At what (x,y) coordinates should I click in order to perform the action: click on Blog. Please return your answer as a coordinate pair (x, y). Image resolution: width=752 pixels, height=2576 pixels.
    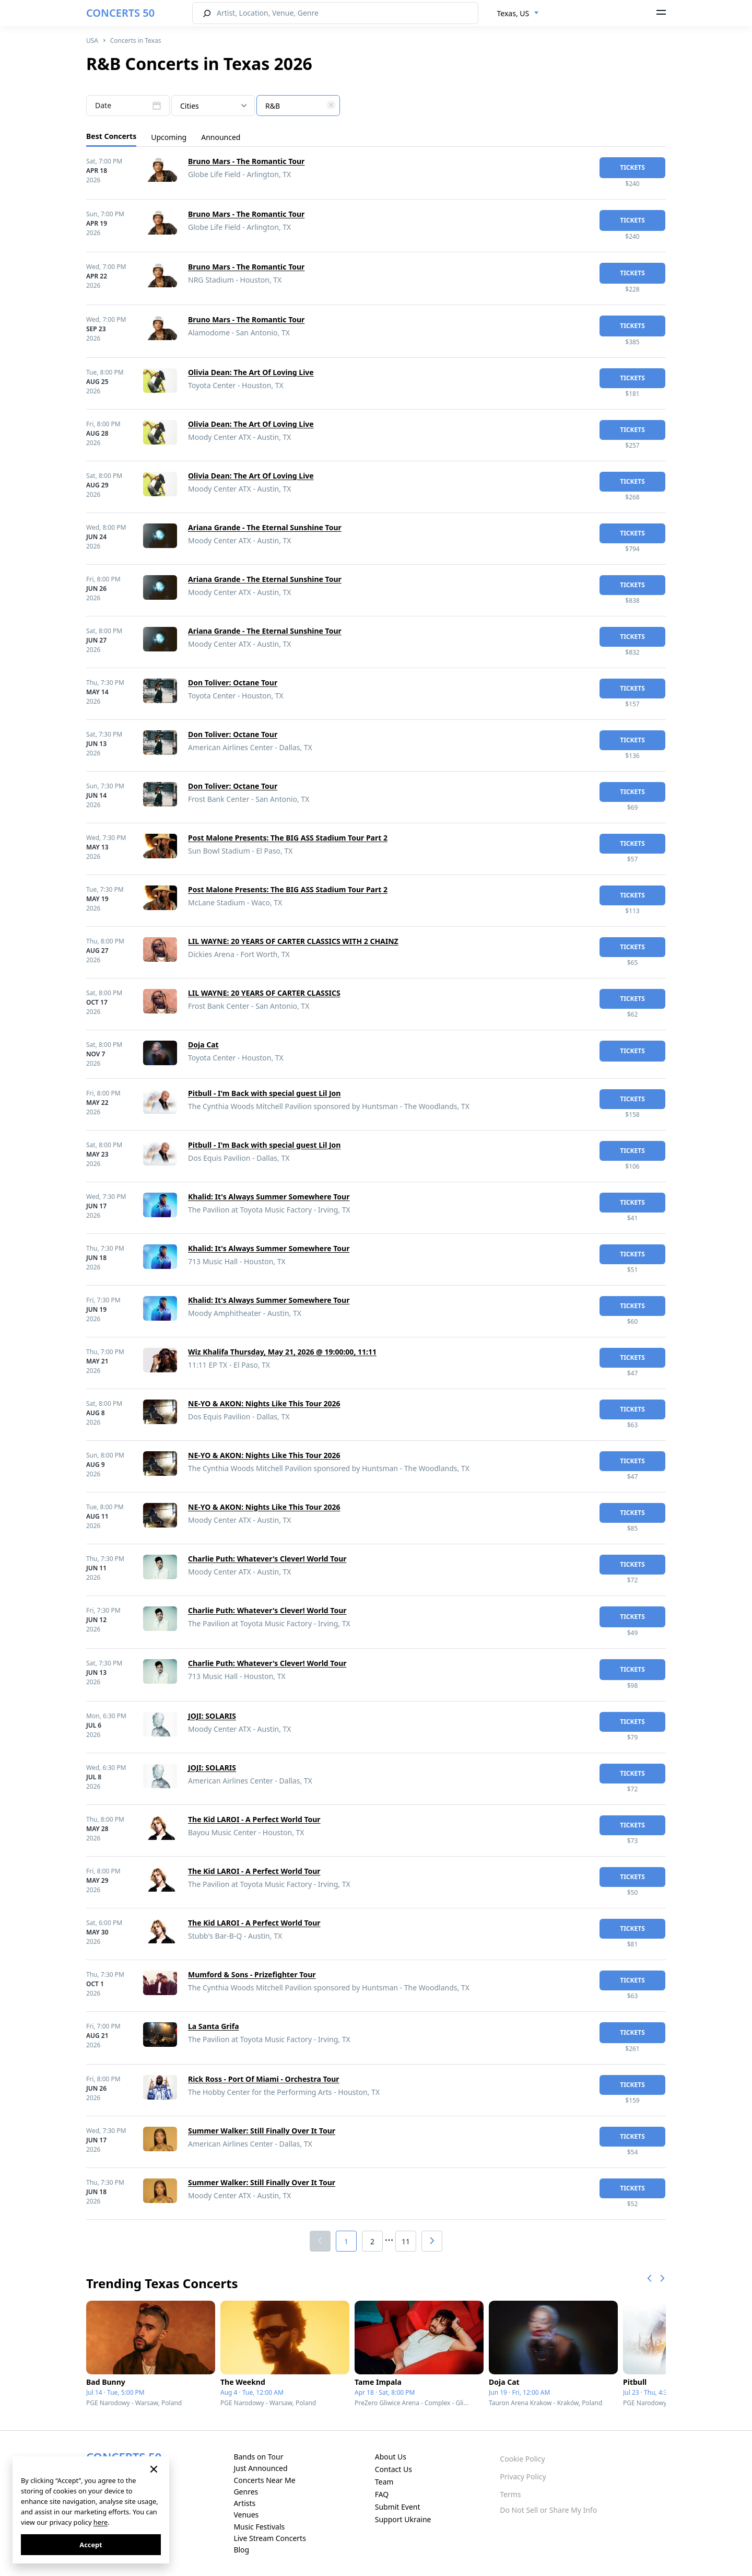
    Looking at the image, I should click on (241, 2550).